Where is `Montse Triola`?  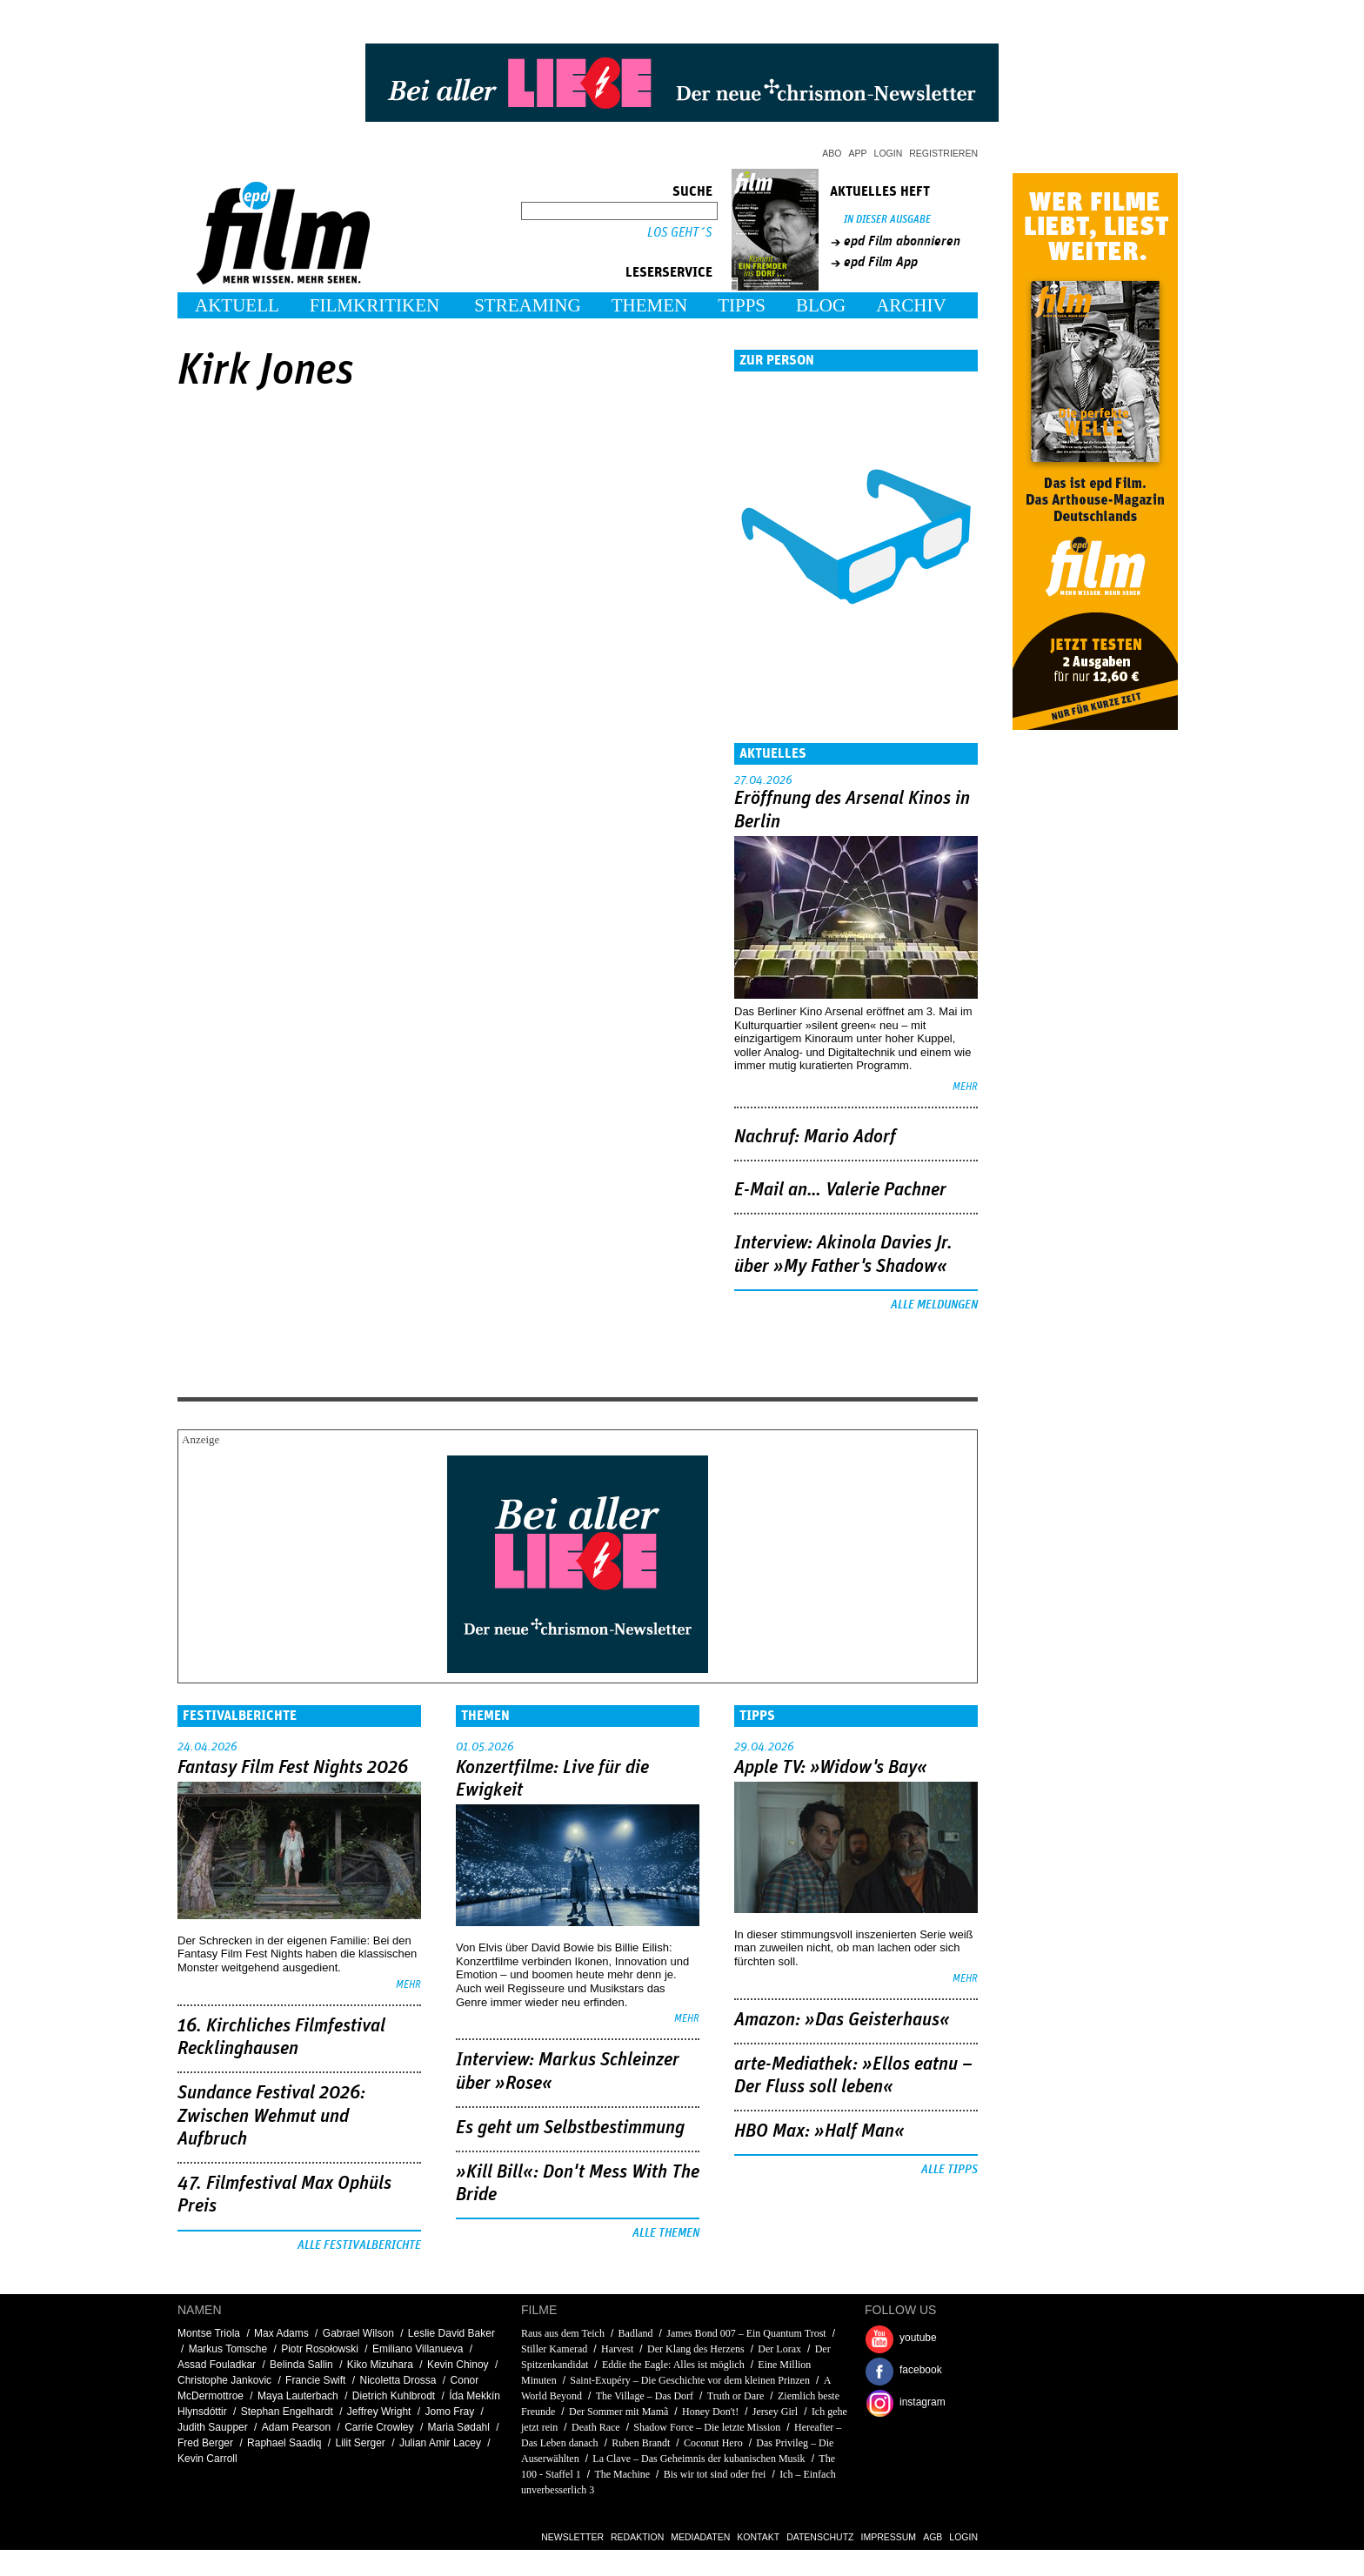 Montse Triola is located at coordinates (208, 2333).